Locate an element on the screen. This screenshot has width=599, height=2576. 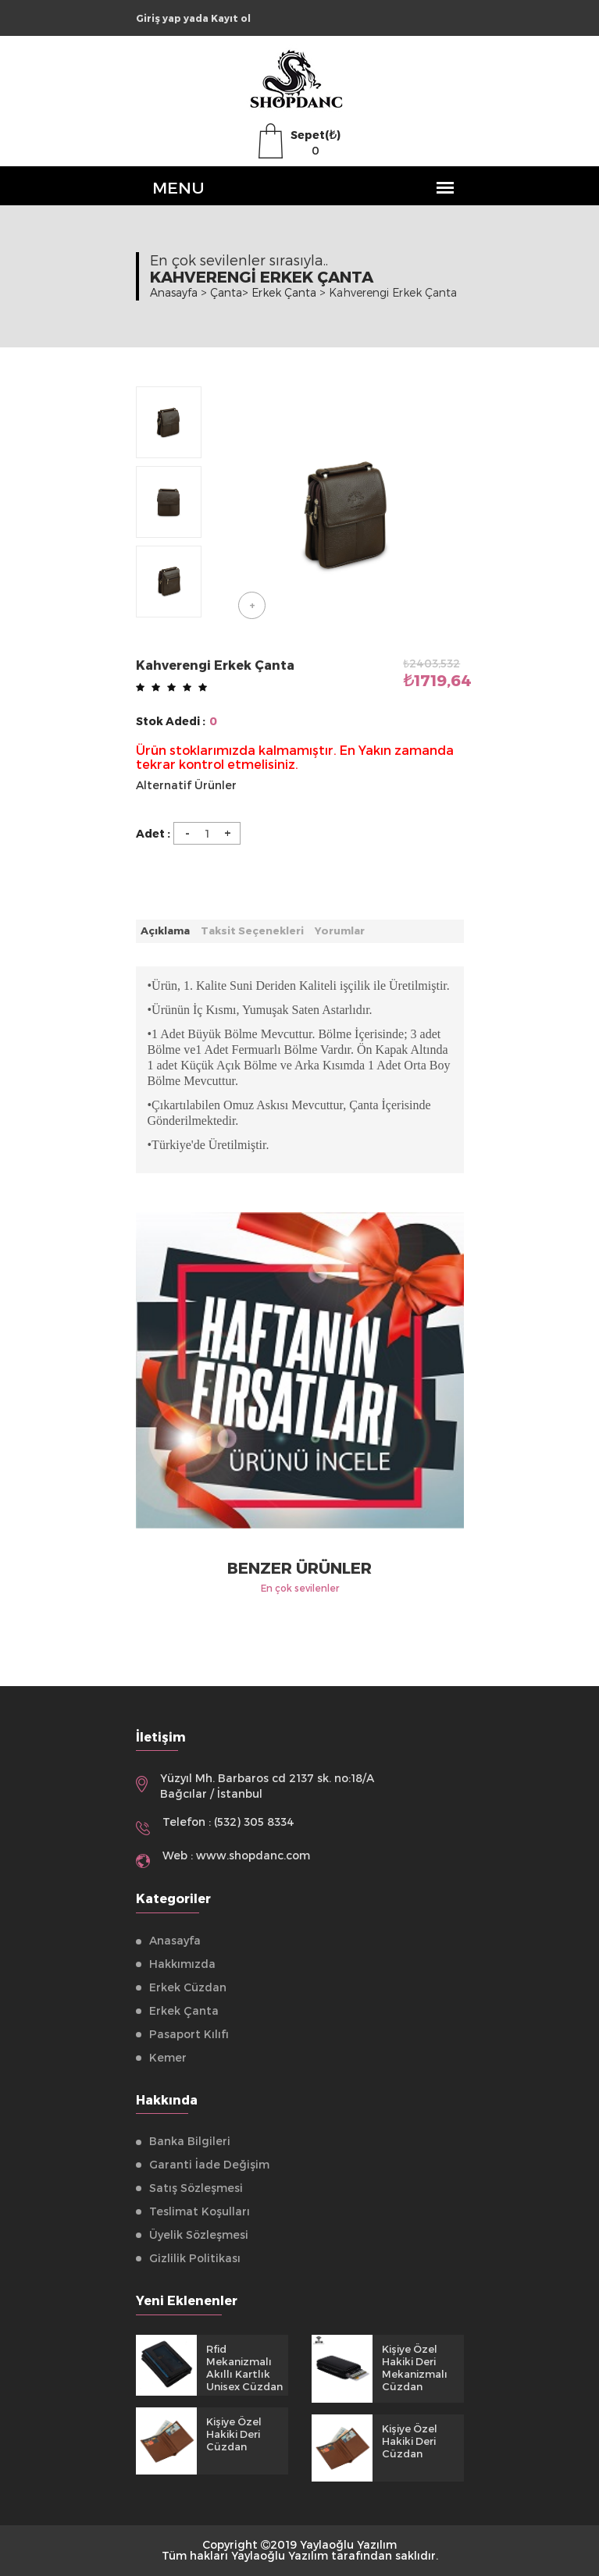
Pasaport Kılıfı is located at coordinates (189, 2034).